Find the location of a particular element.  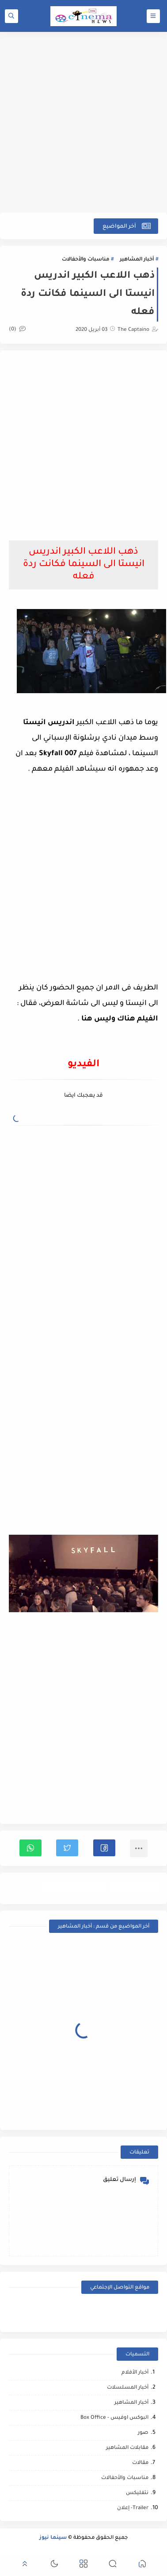

البوكس اوفيس - Box Office is located at coordinates (114, 2418).